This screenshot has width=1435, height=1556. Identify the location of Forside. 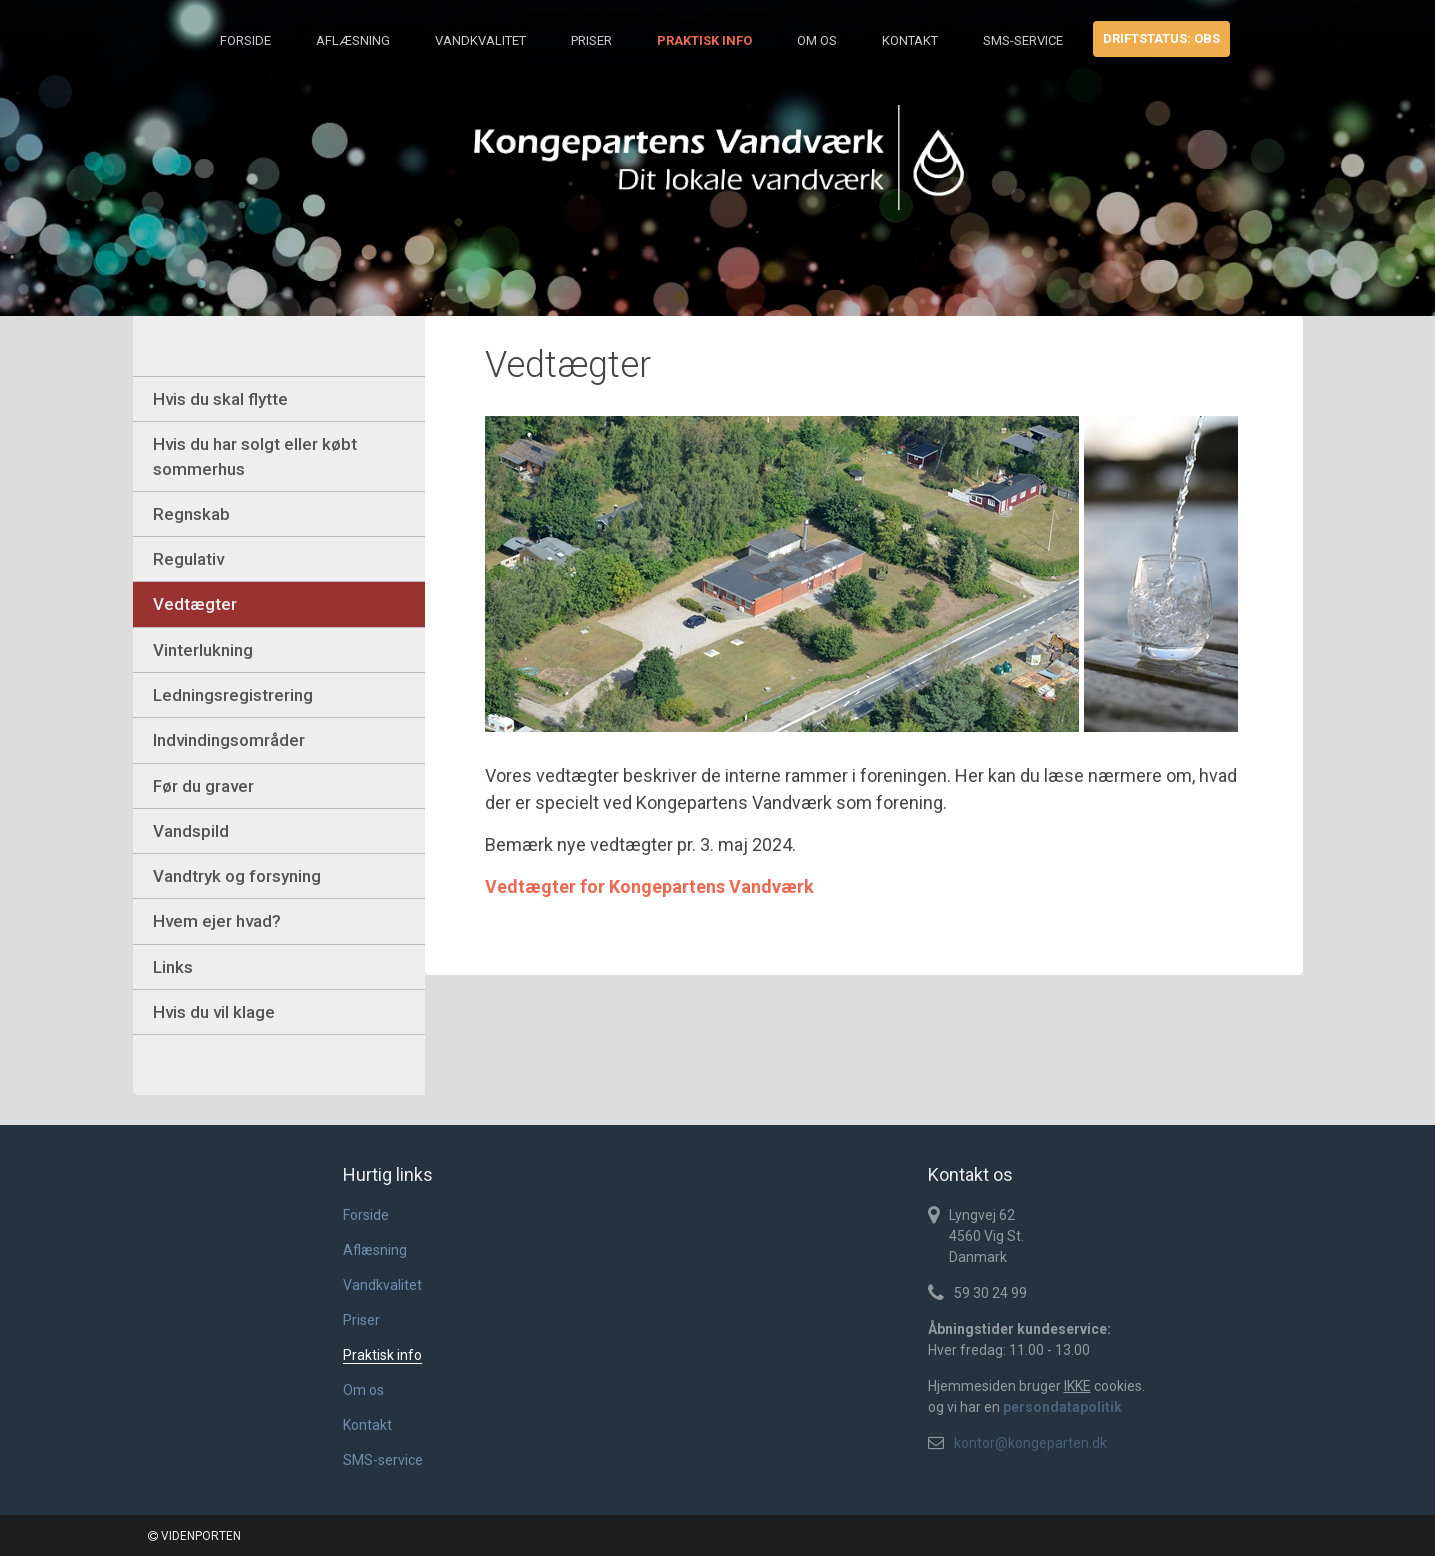
(245, 40).